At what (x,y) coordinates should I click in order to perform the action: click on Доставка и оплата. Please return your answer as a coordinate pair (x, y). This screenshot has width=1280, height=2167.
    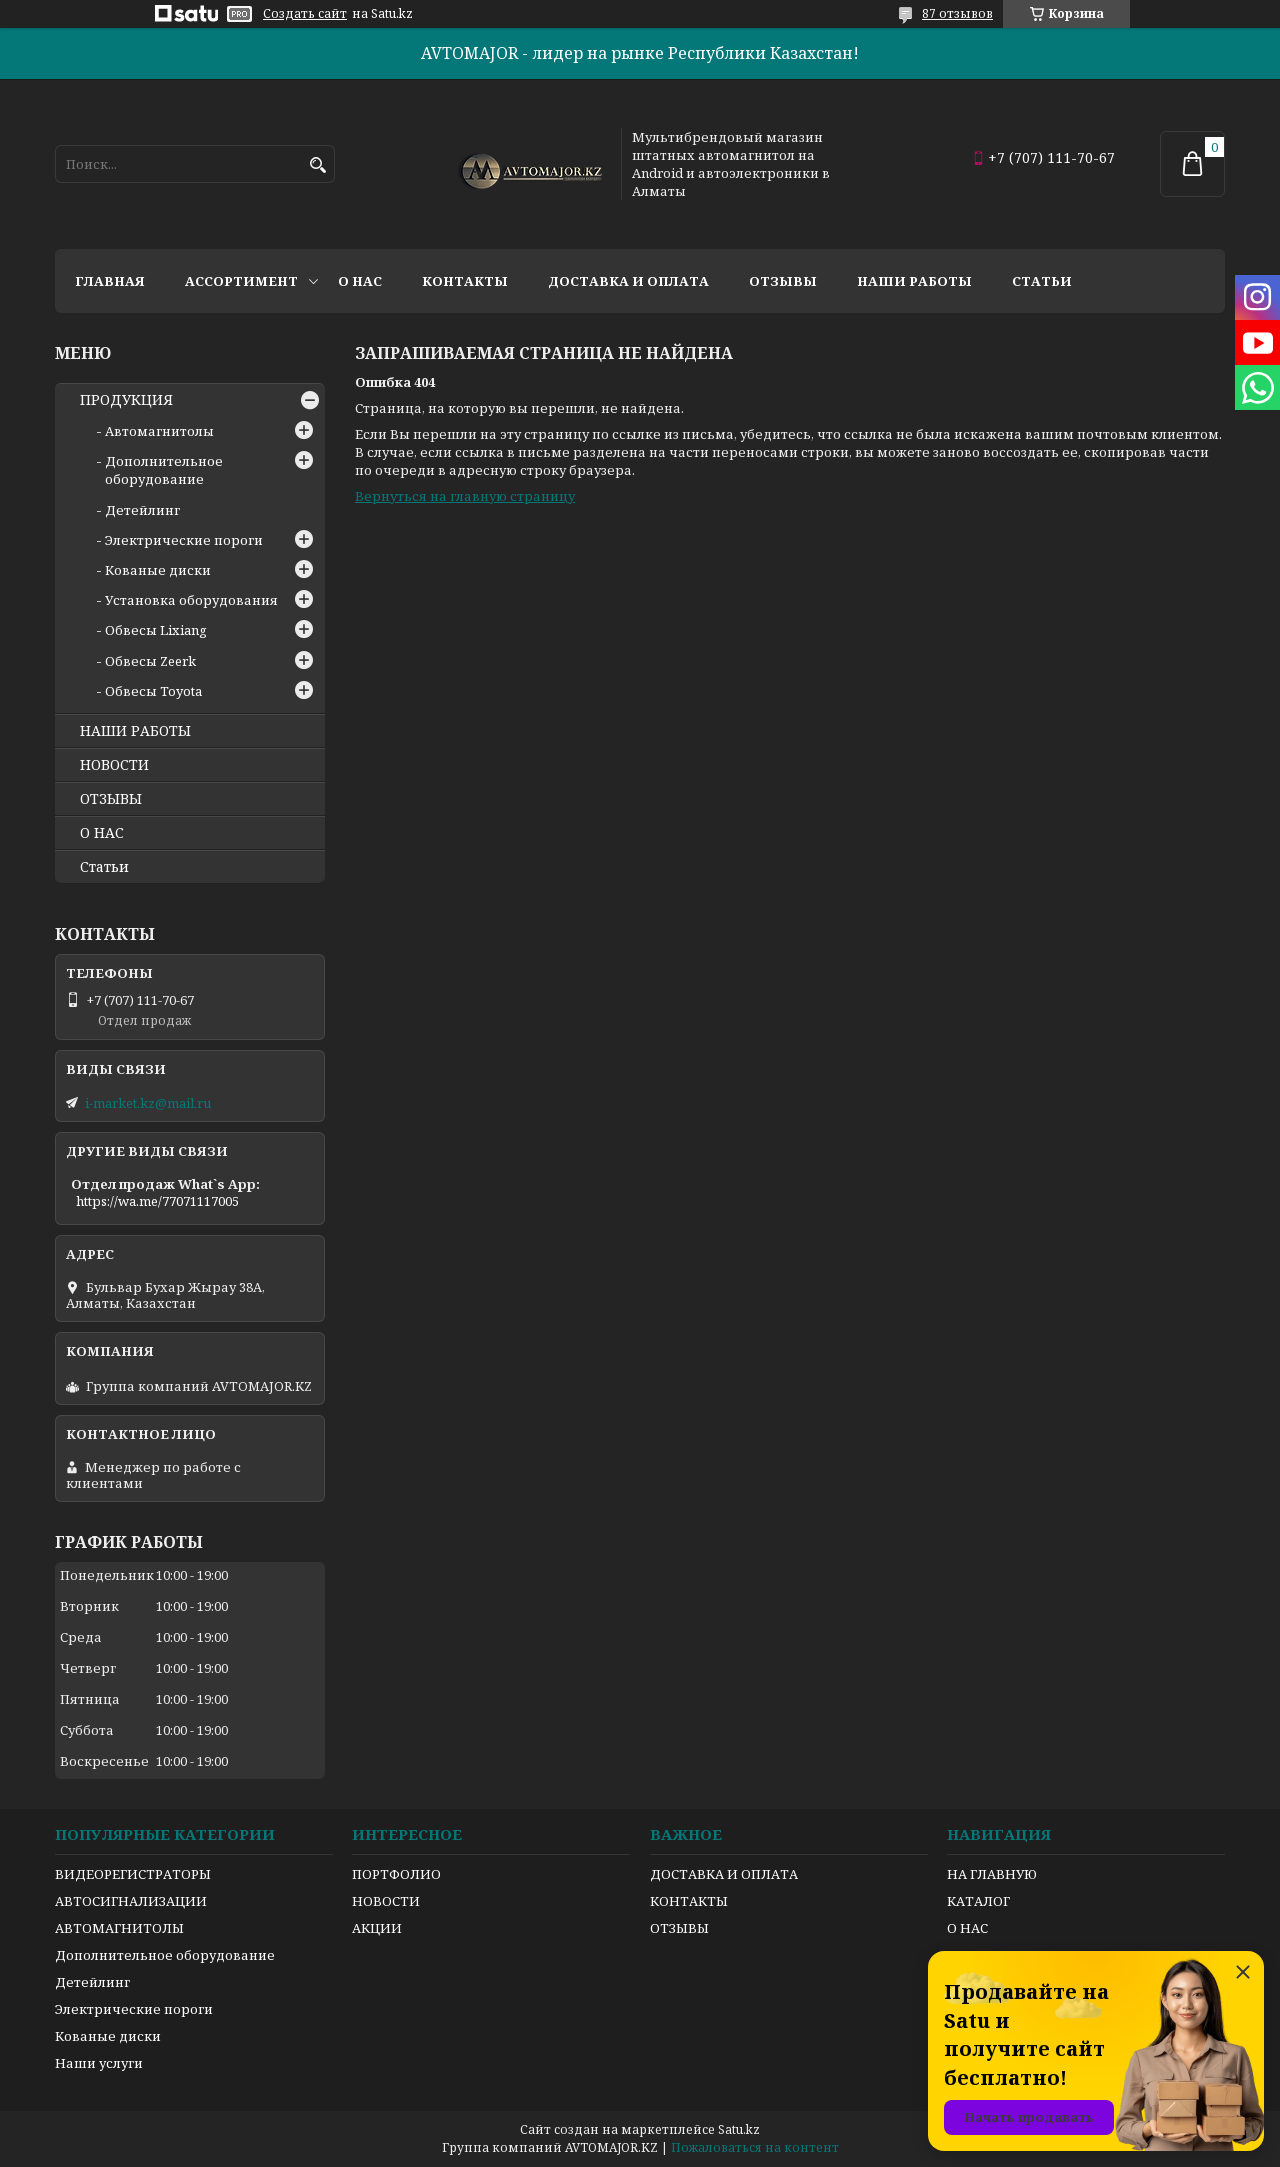
    Looking at the image, I should click on (628, 281).